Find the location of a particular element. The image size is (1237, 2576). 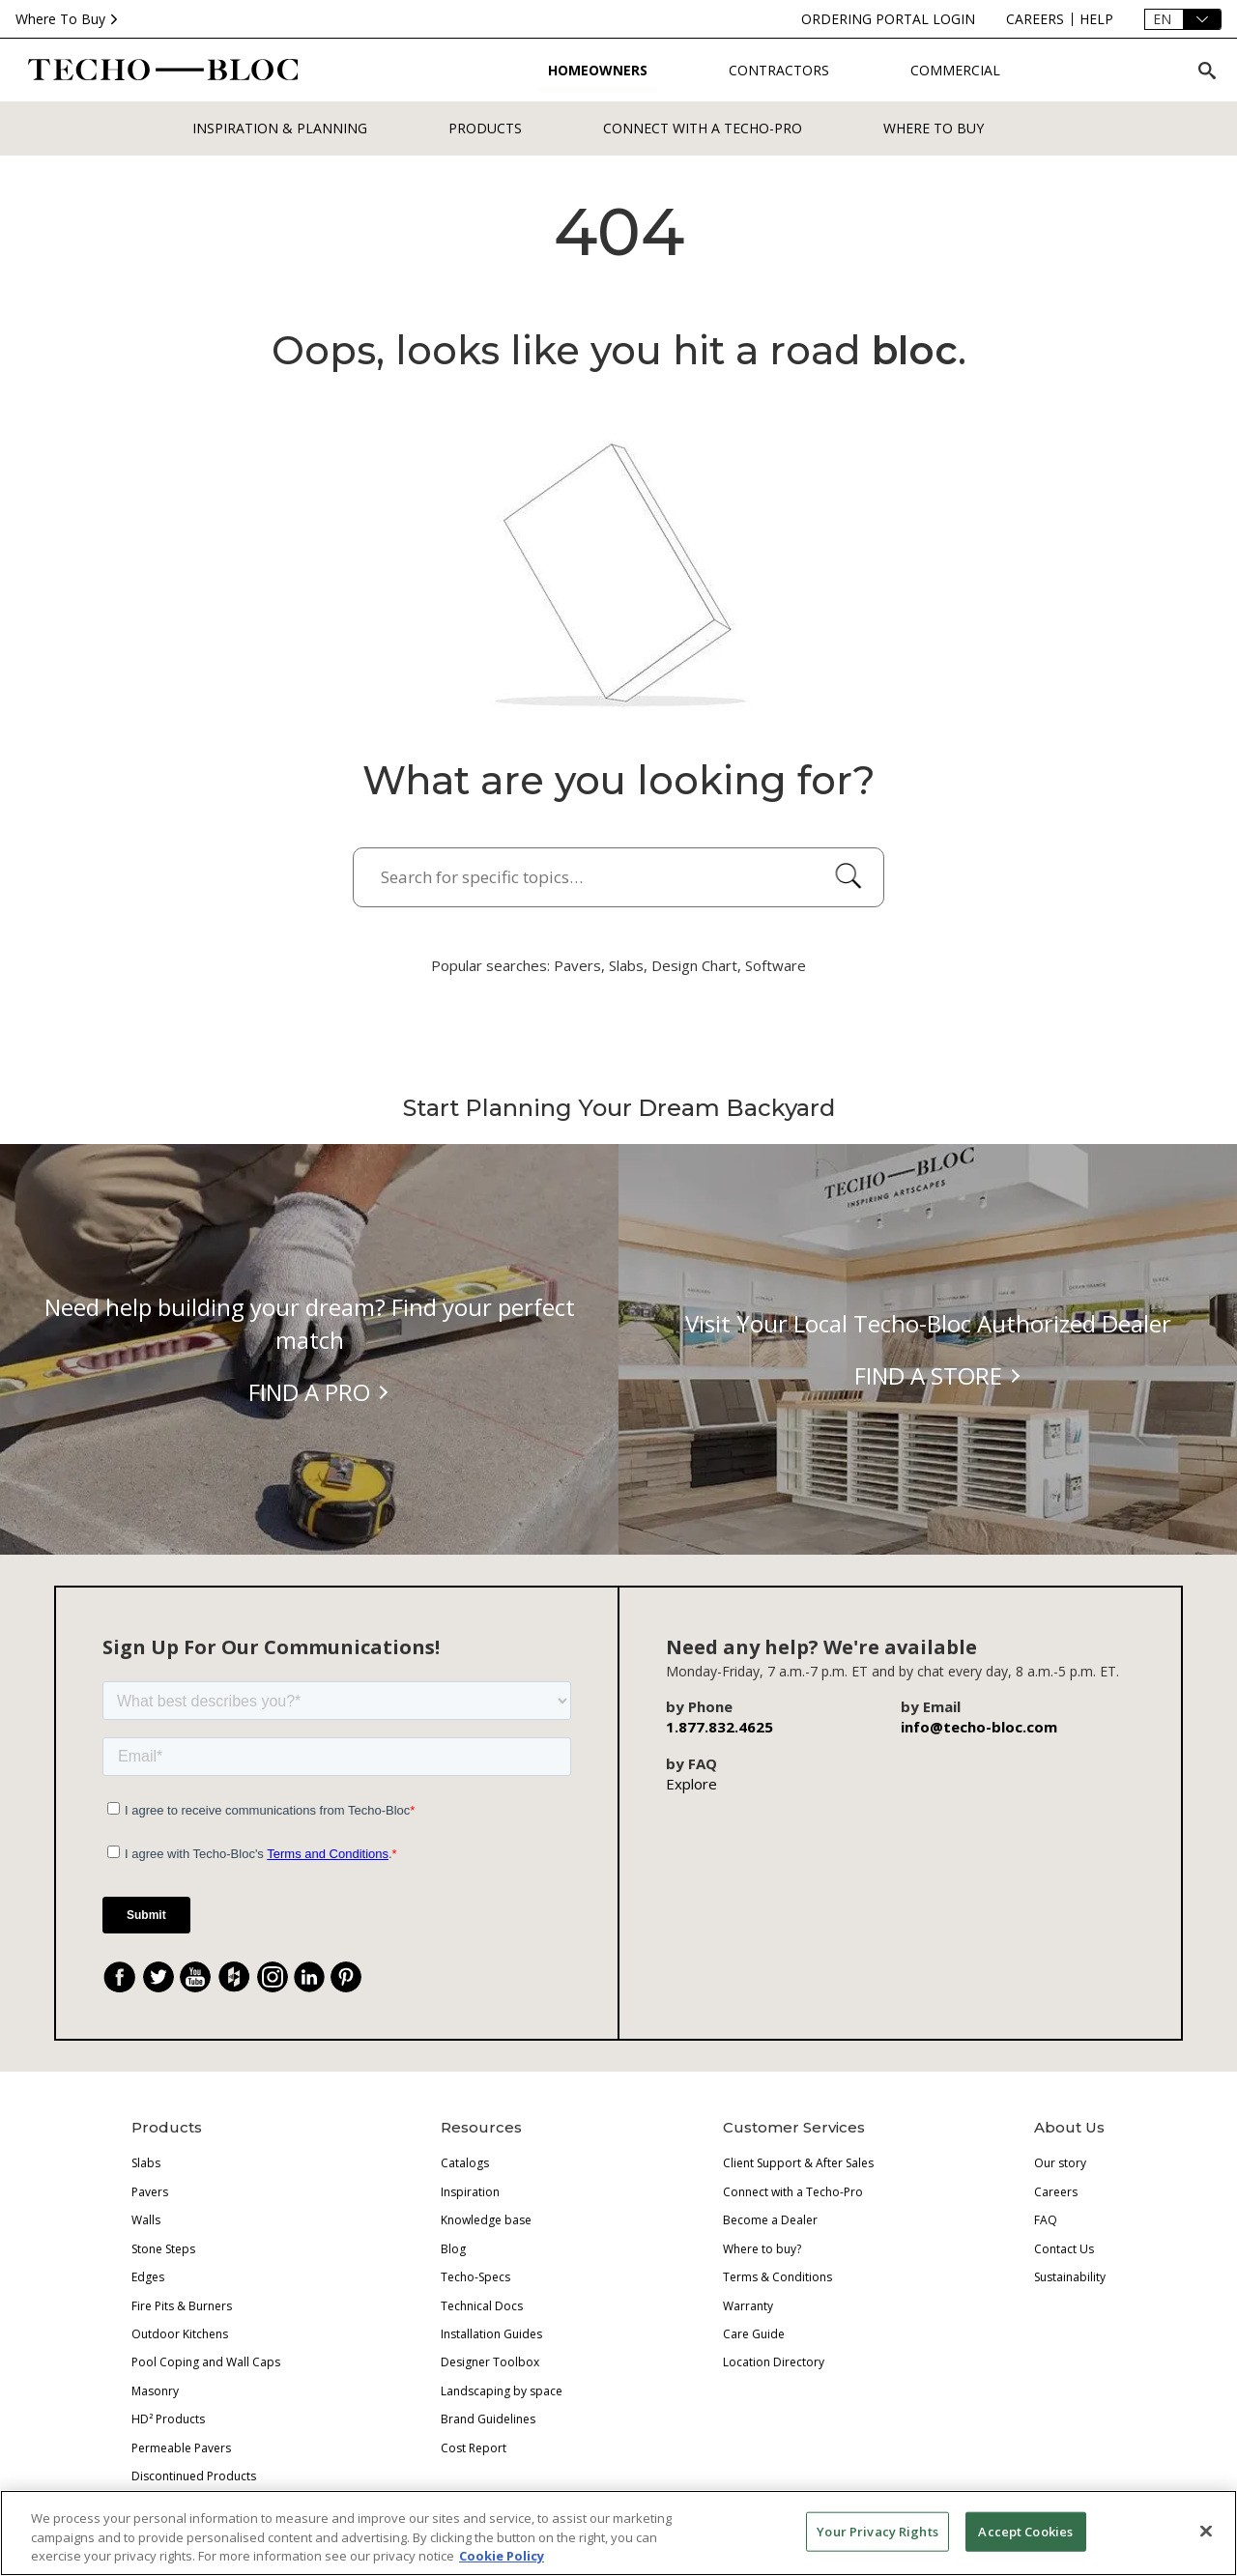

[YouTube] is located at coordinates (195, 1976).